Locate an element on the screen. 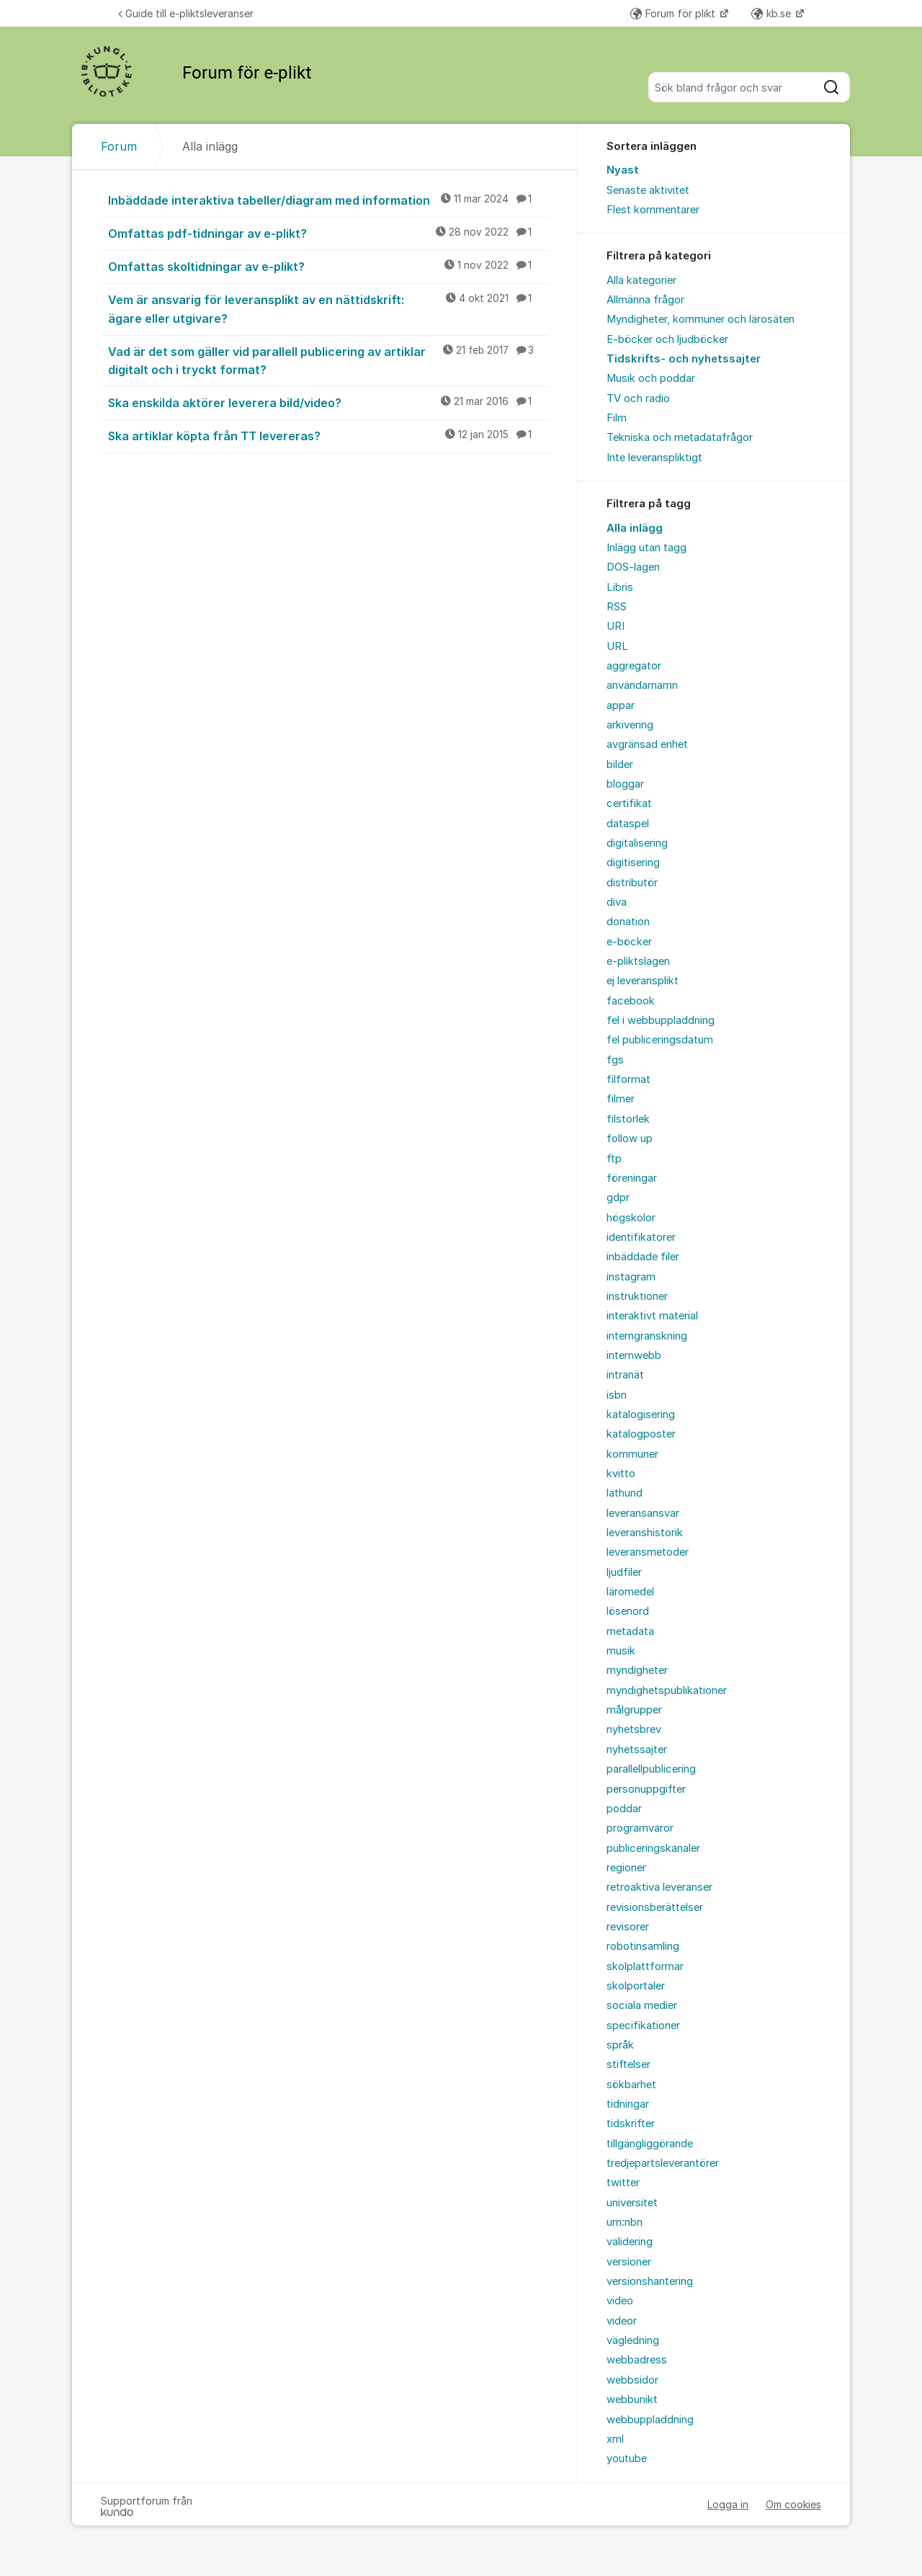  aggregator [menuitem] is located at coordinates (634, 665).